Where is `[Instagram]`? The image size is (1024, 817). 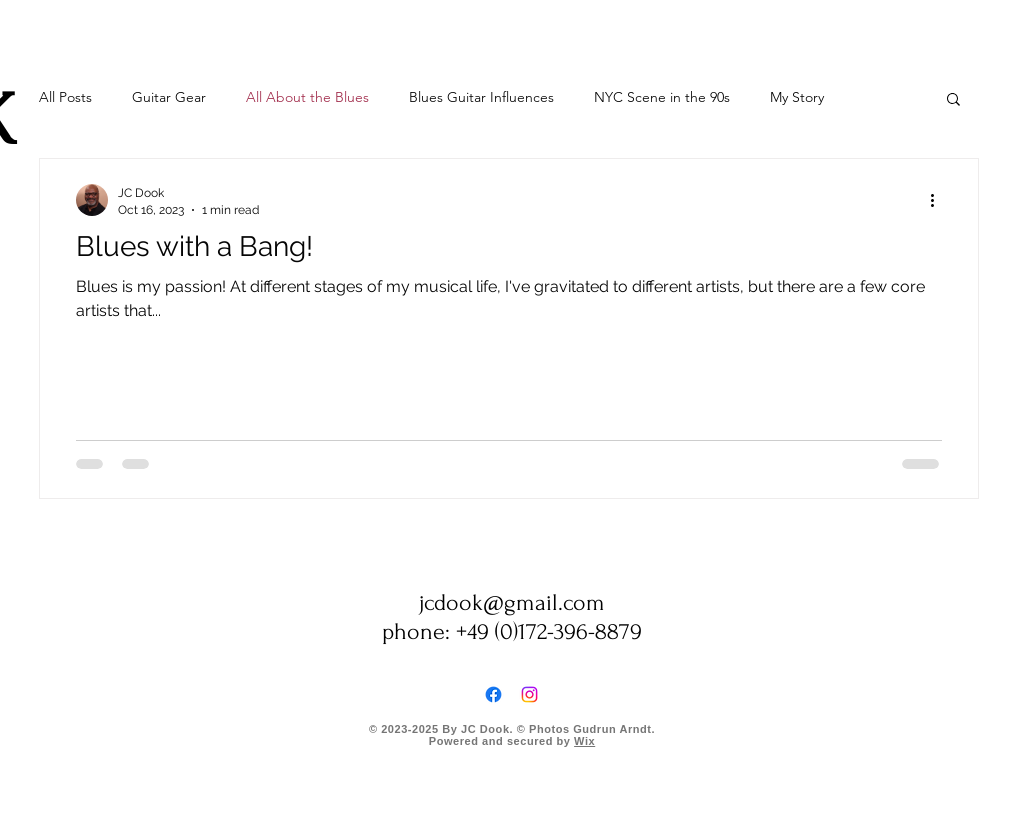 [Instagram] is located at coordinates (529, 694).